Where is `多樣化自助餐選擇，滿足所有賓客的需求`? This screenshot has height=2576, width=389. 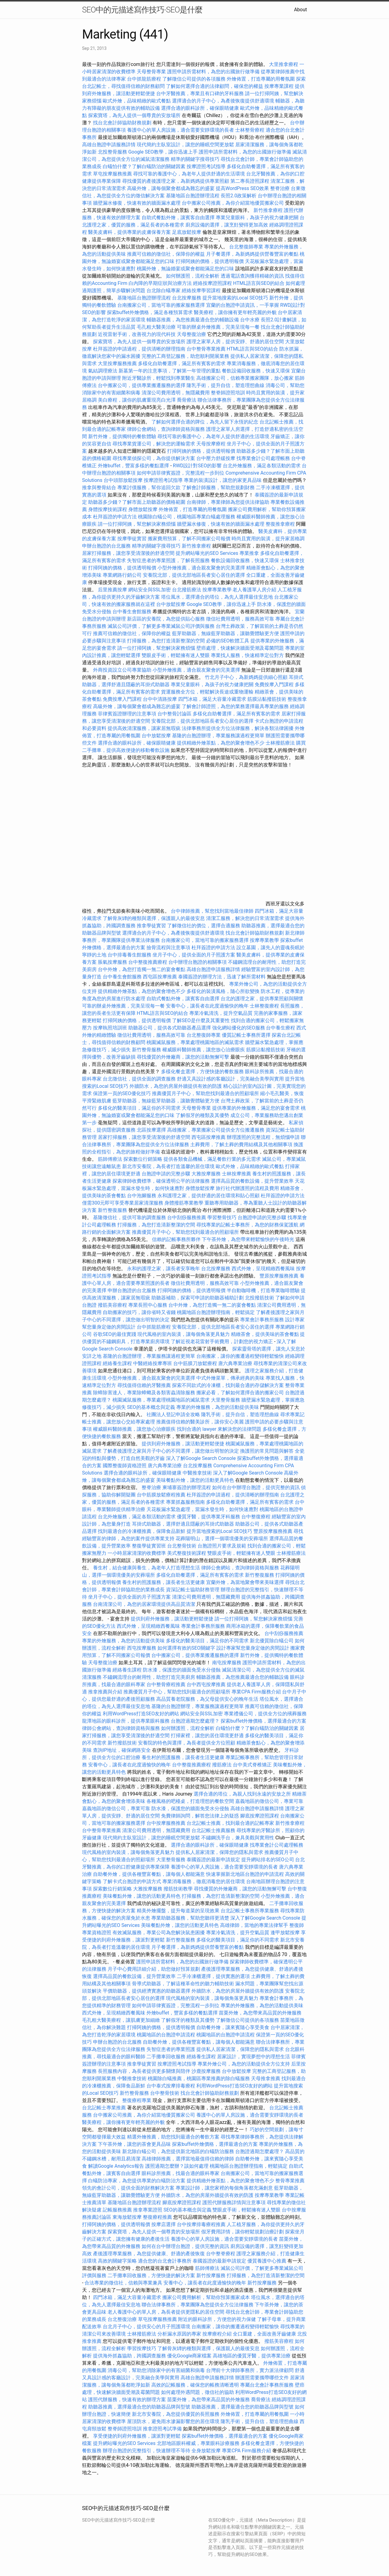
多樣化自助餐選擇，滿足所有賓客的需求 is located at coordinates (181, 363).